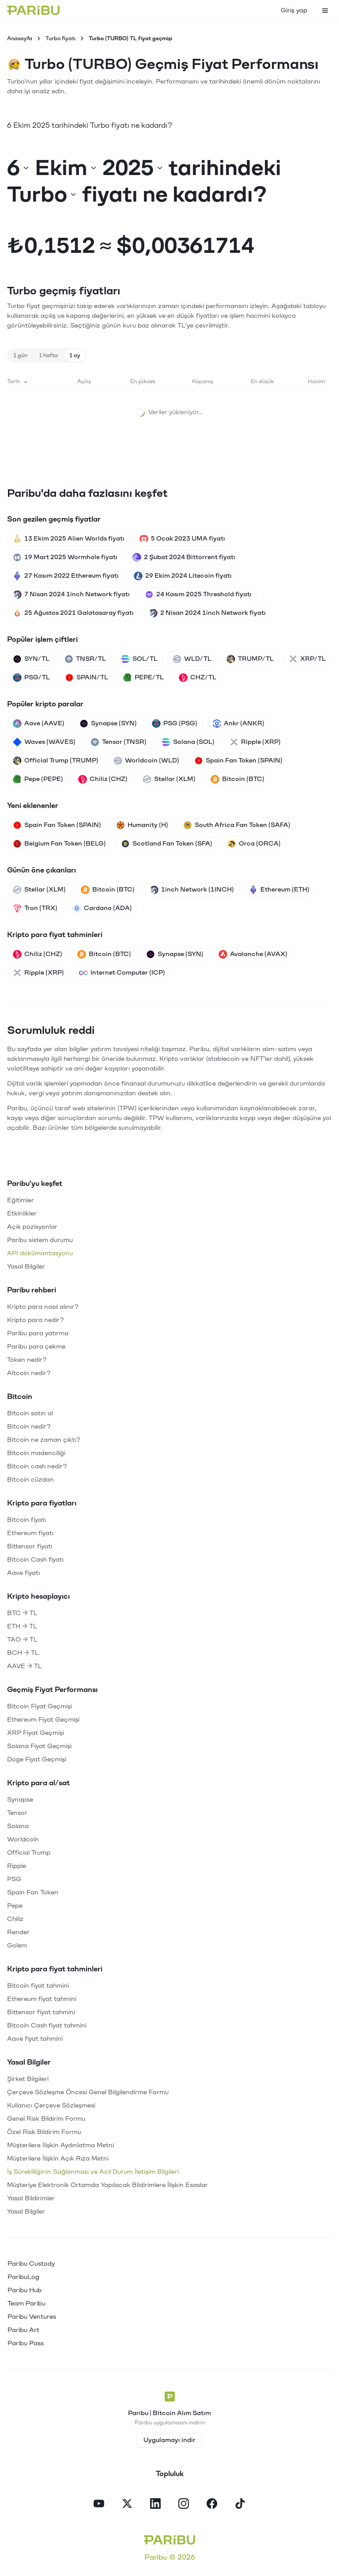  Describe the element at coordinates (73, 613) in the screenshot. I see `25 Ağustos 2021 Galatasaray fiyatı` at that location.